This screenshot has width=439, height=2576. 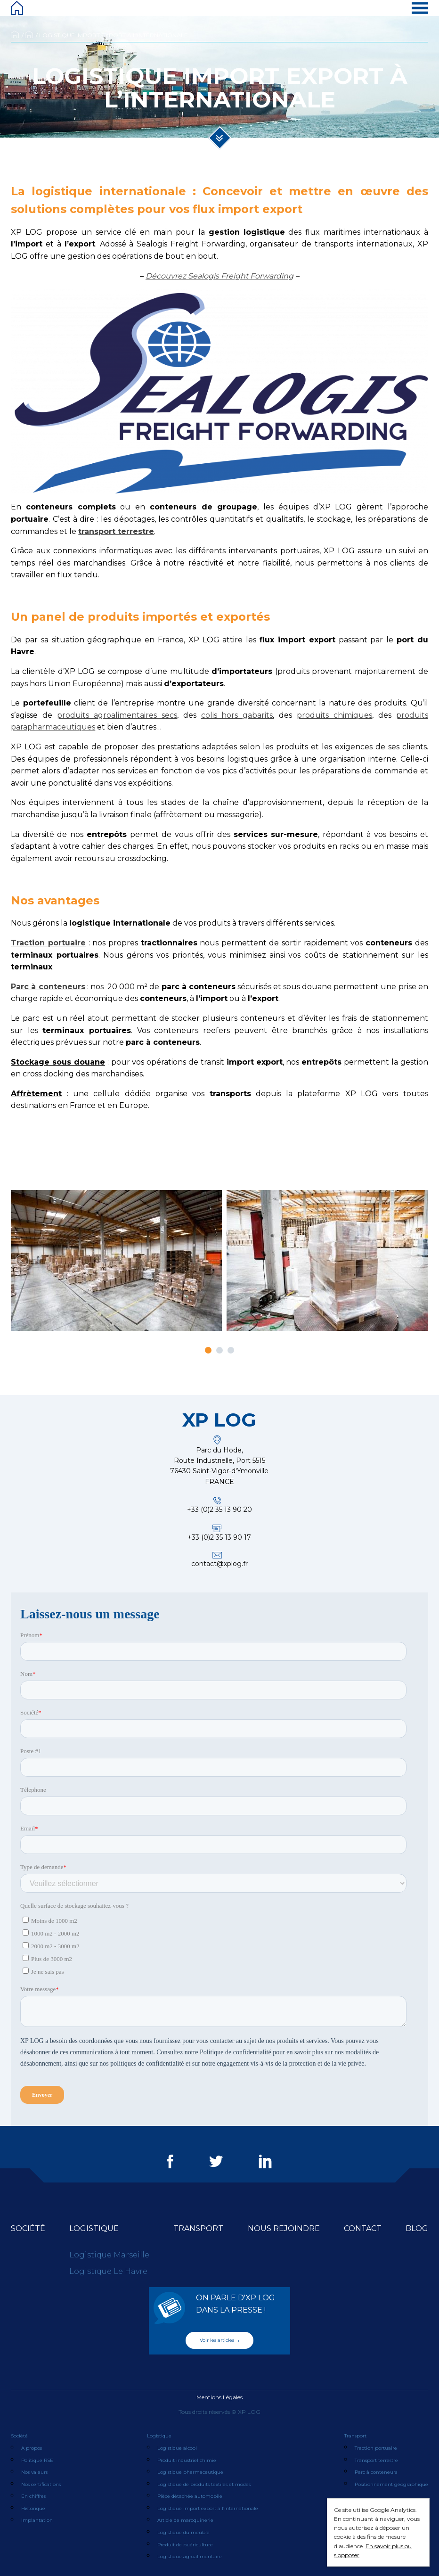 I want to click on En chiffres, so click(x=33, y=2496).